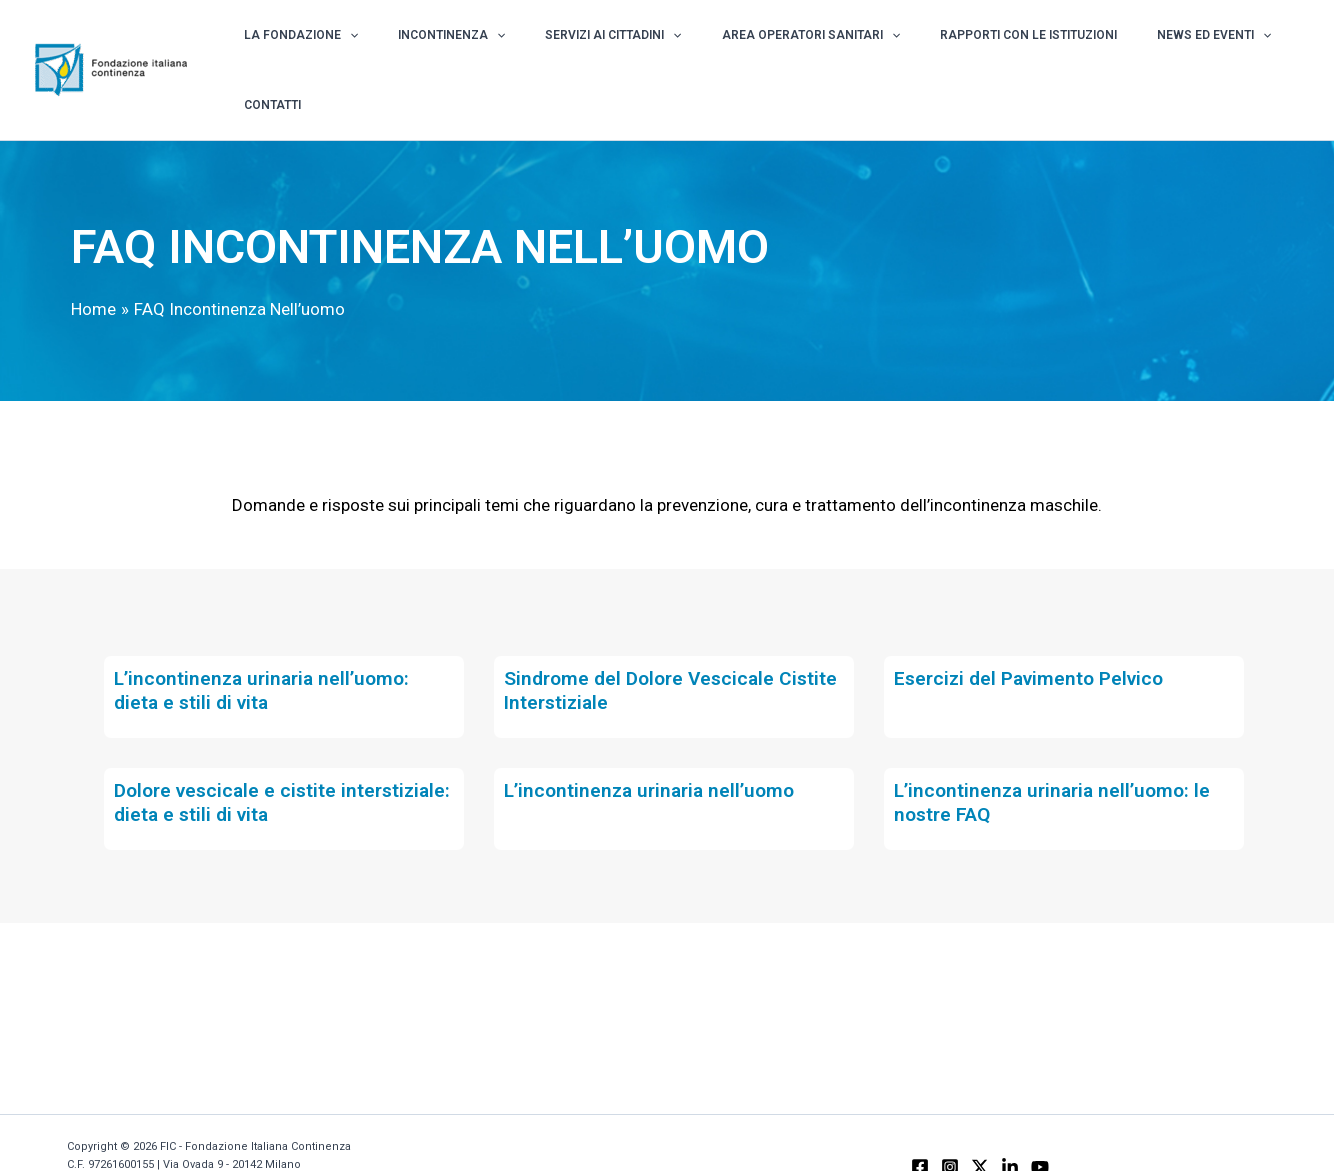  What do you see at coordinates (253, 758) in the screenshot?
I see `Dolore vescicale e cistite interstiziale: dieta e stili di vita` at bounding box center [253, 758].